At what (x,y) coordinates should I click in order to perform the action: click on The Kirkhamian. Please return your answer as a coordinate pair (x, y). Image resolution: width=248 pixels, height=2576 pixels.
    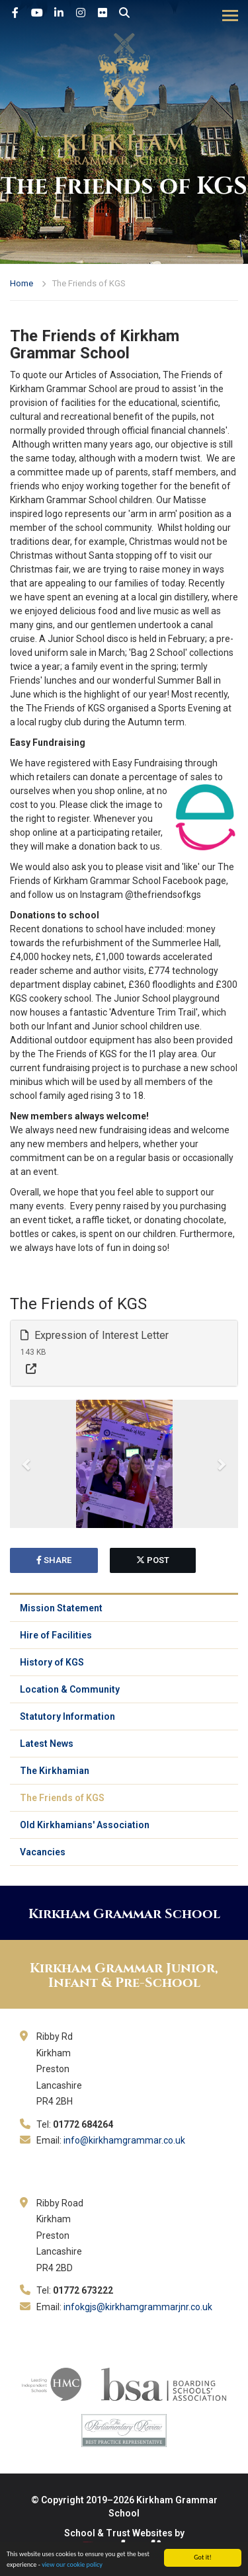
    Looking at the image, I should click on (54, 1770).